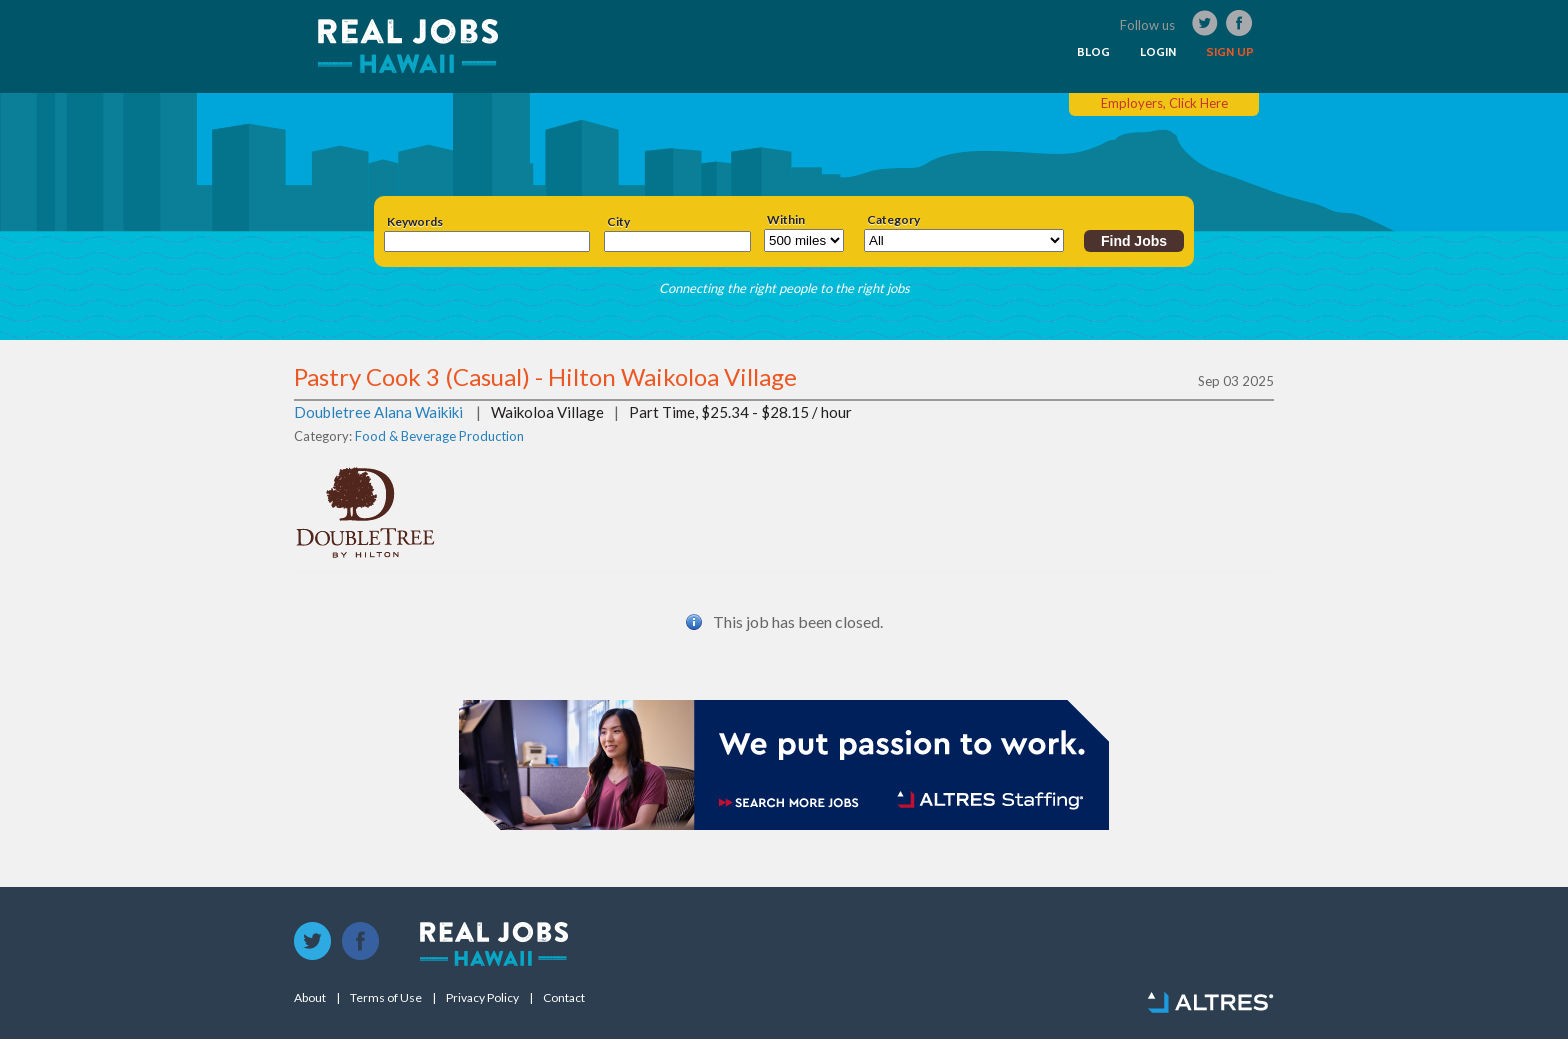 The height and width of the screenshot is (1039, 1568). I want to click on Doubletree Alana Waikiki, so click(378, 412).